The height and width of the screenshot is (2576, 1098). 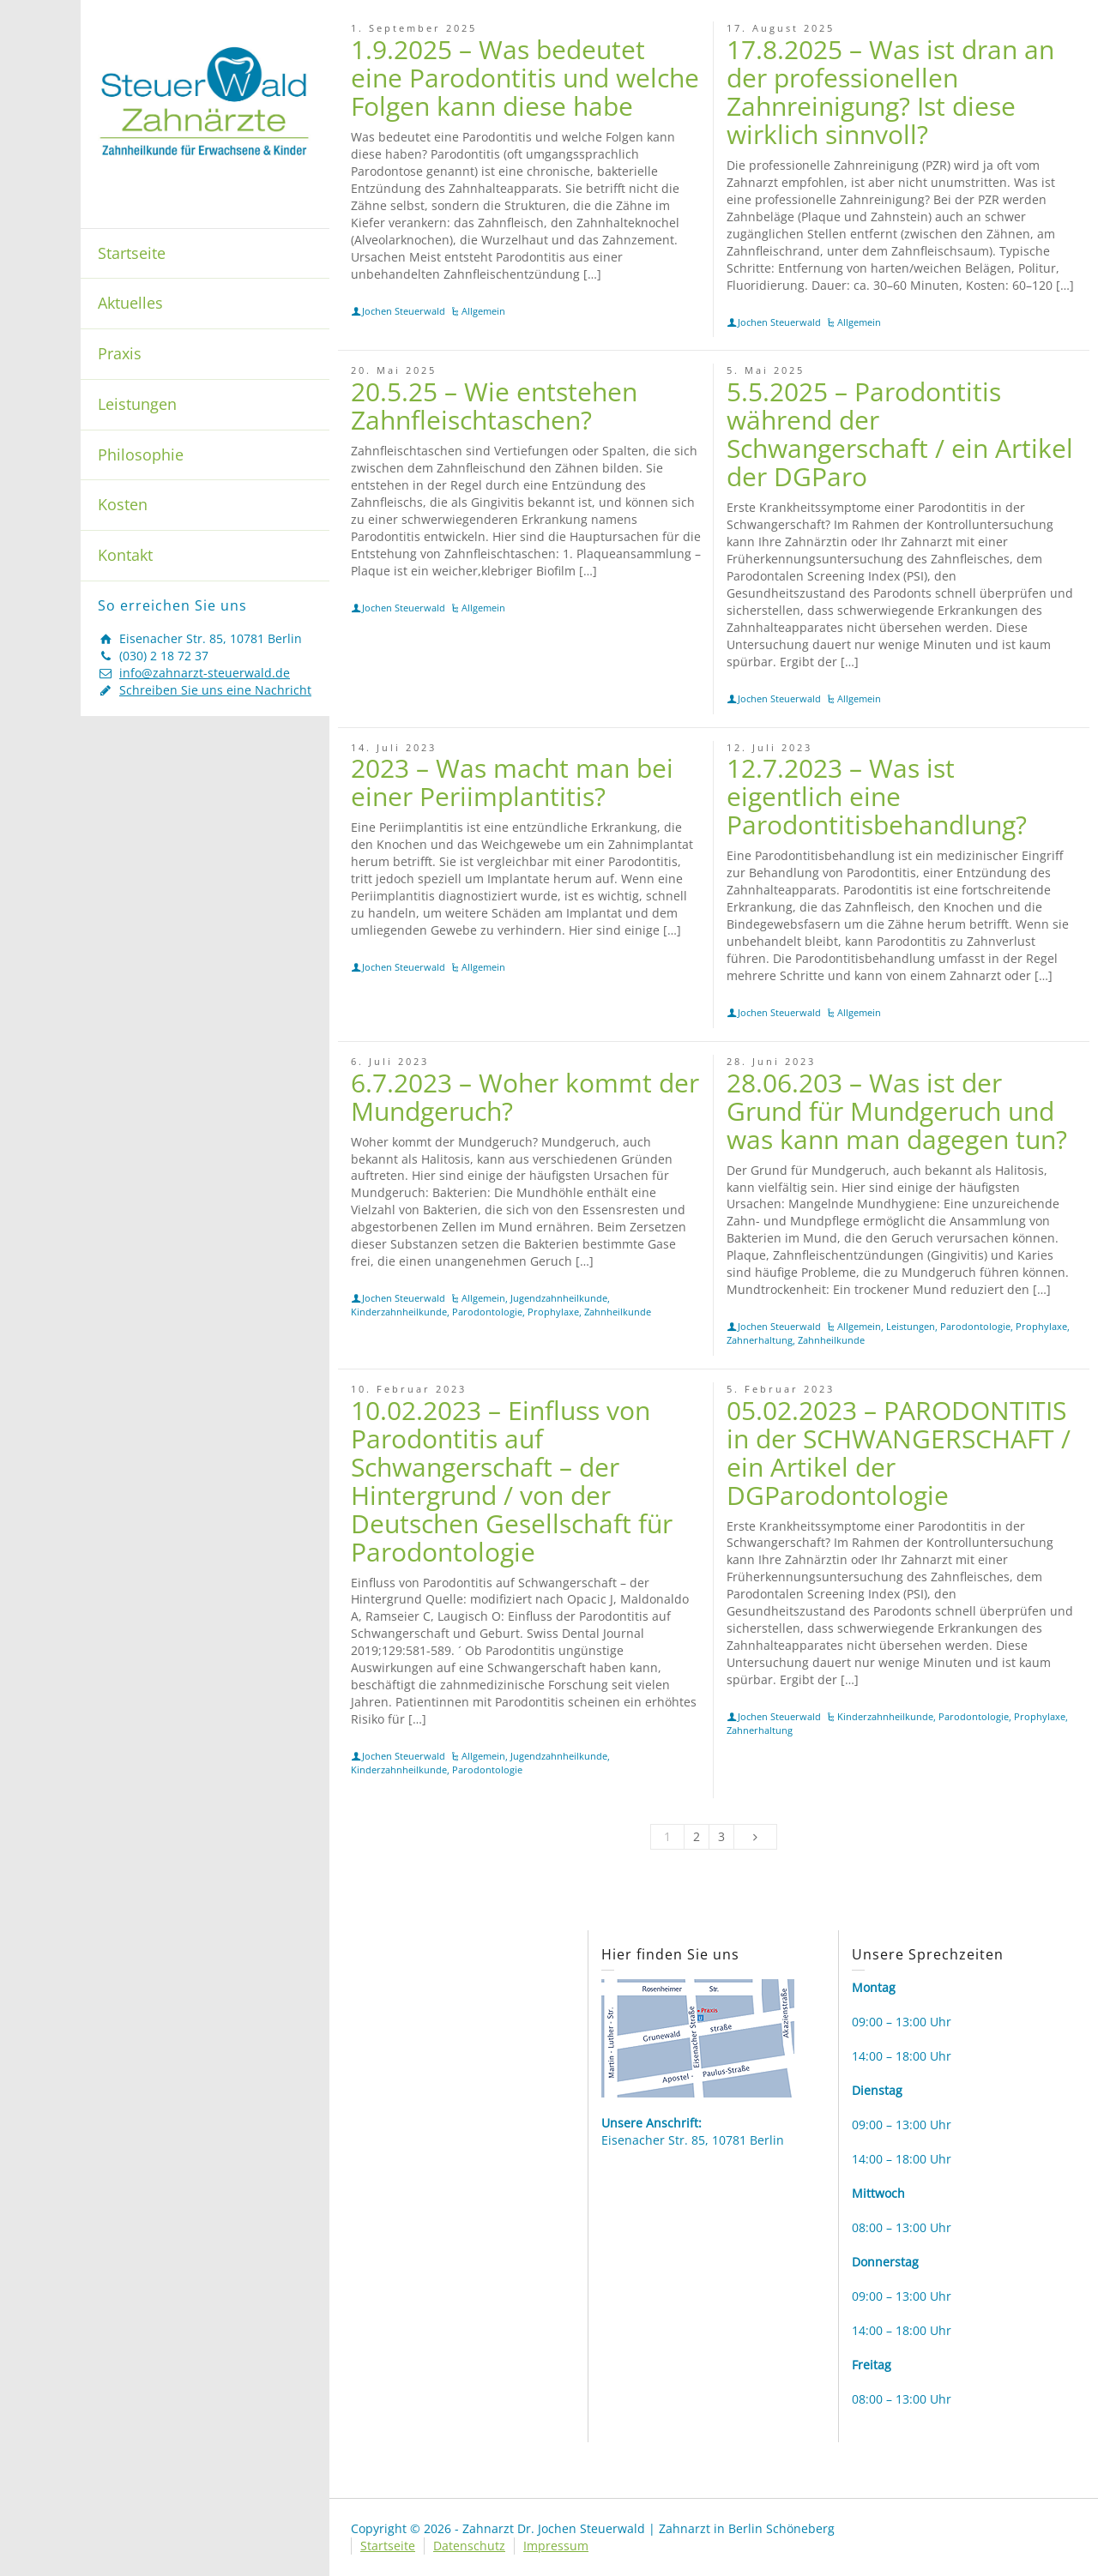 I want to click on Kontakt, so click(x=125, y=555).